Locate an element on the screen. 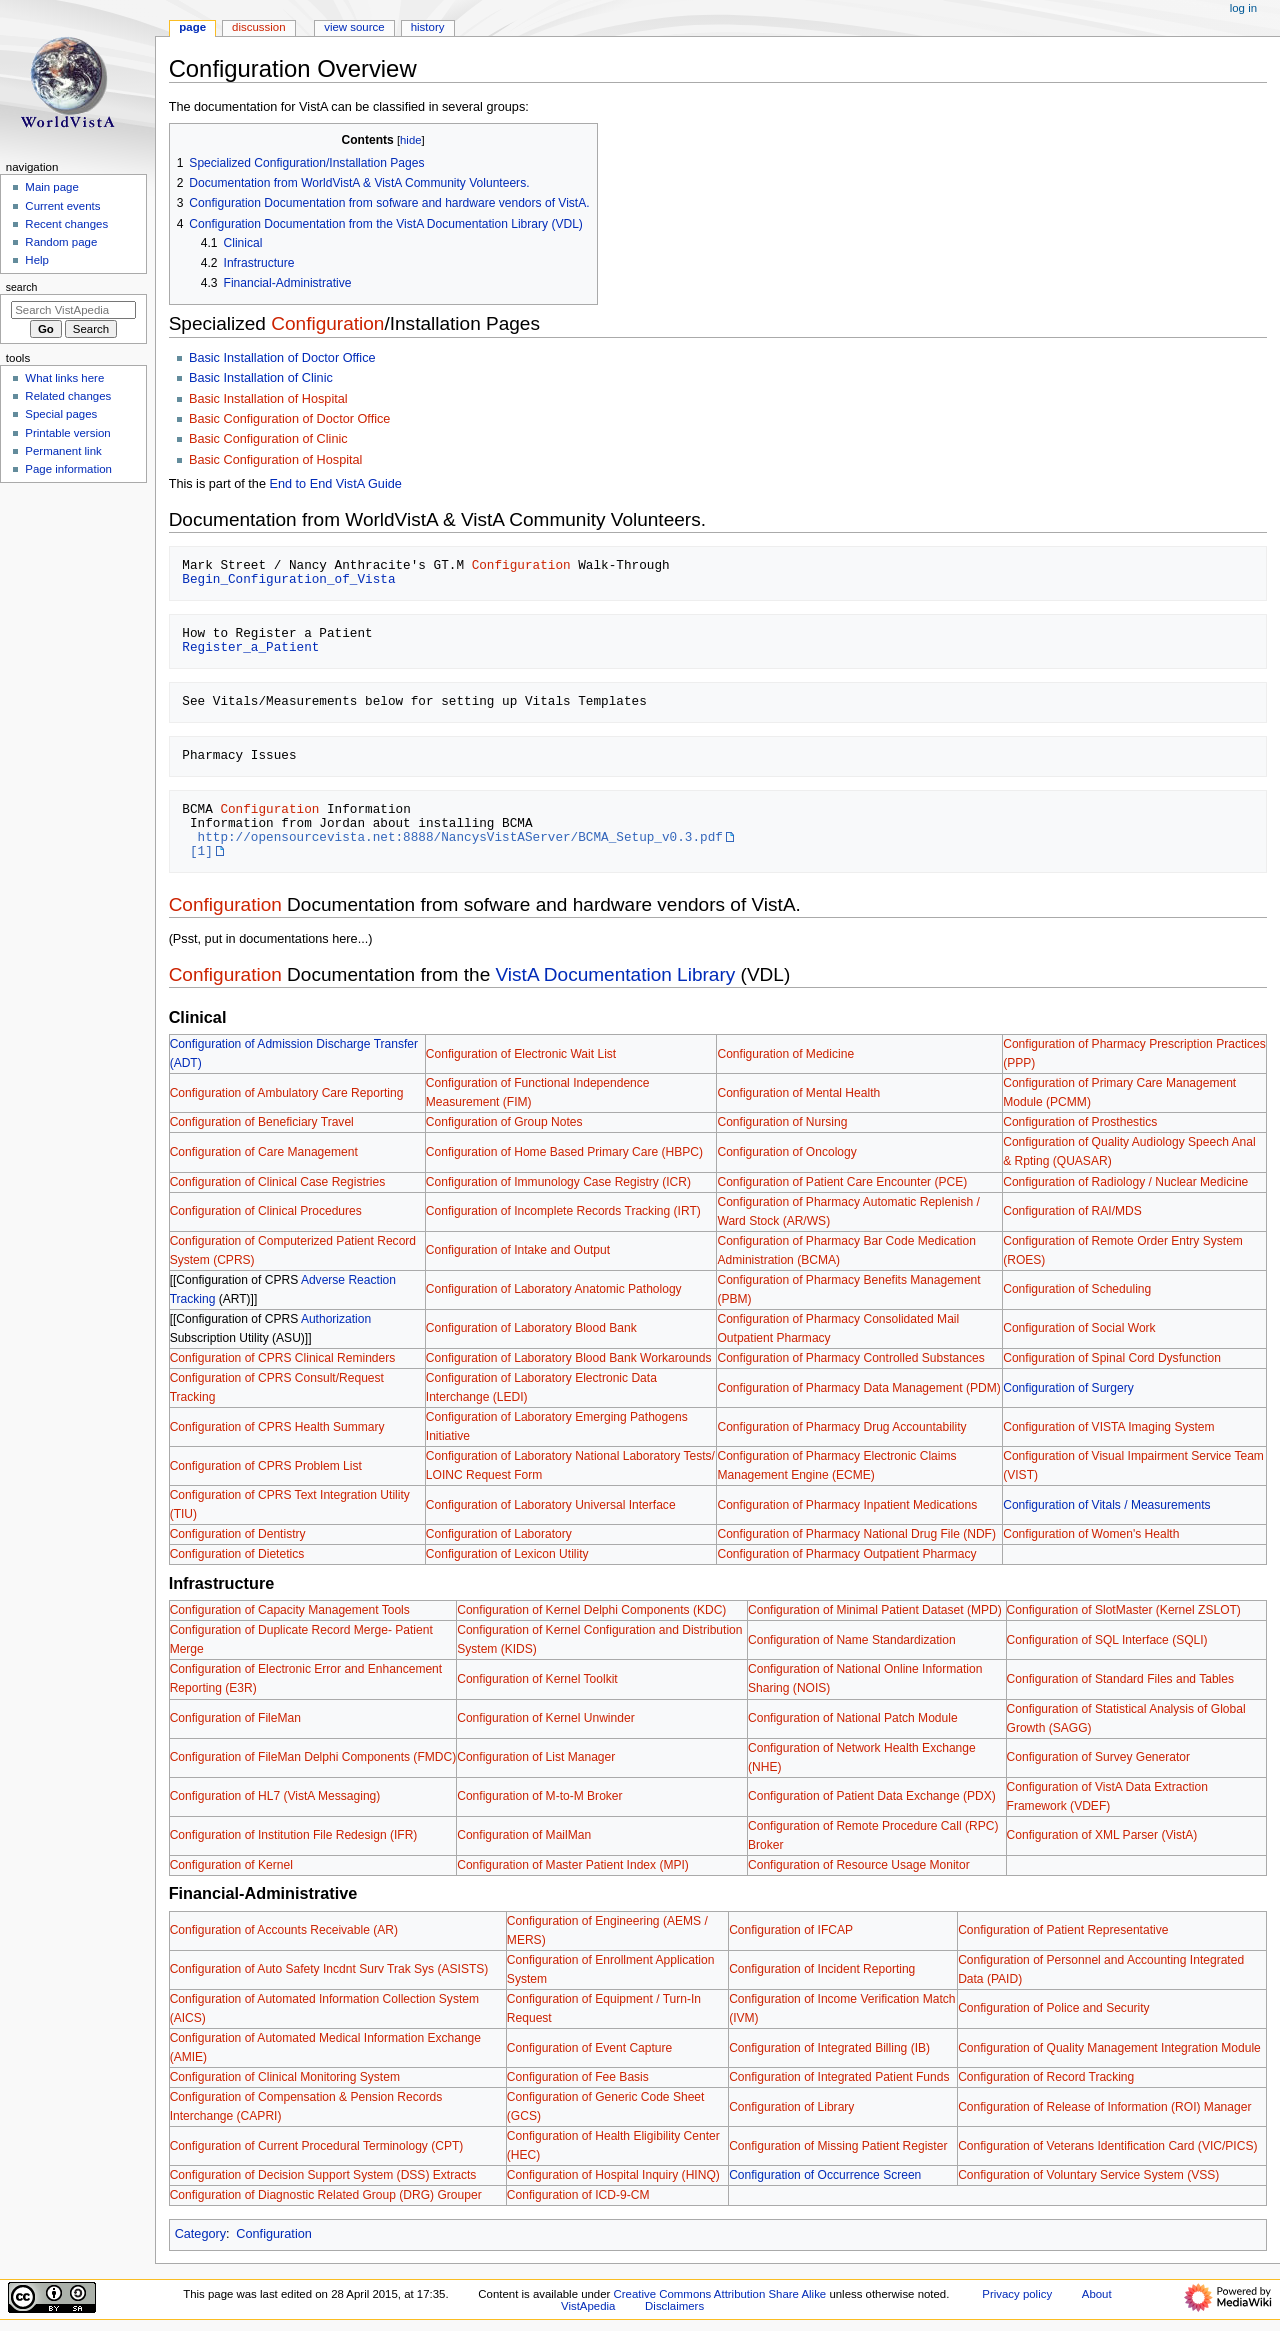 Image resolution: width=1280 pixels, height=2331 pixels. Configuration of CPRS Clinical Reminders is located at coordinates (283, 1358).